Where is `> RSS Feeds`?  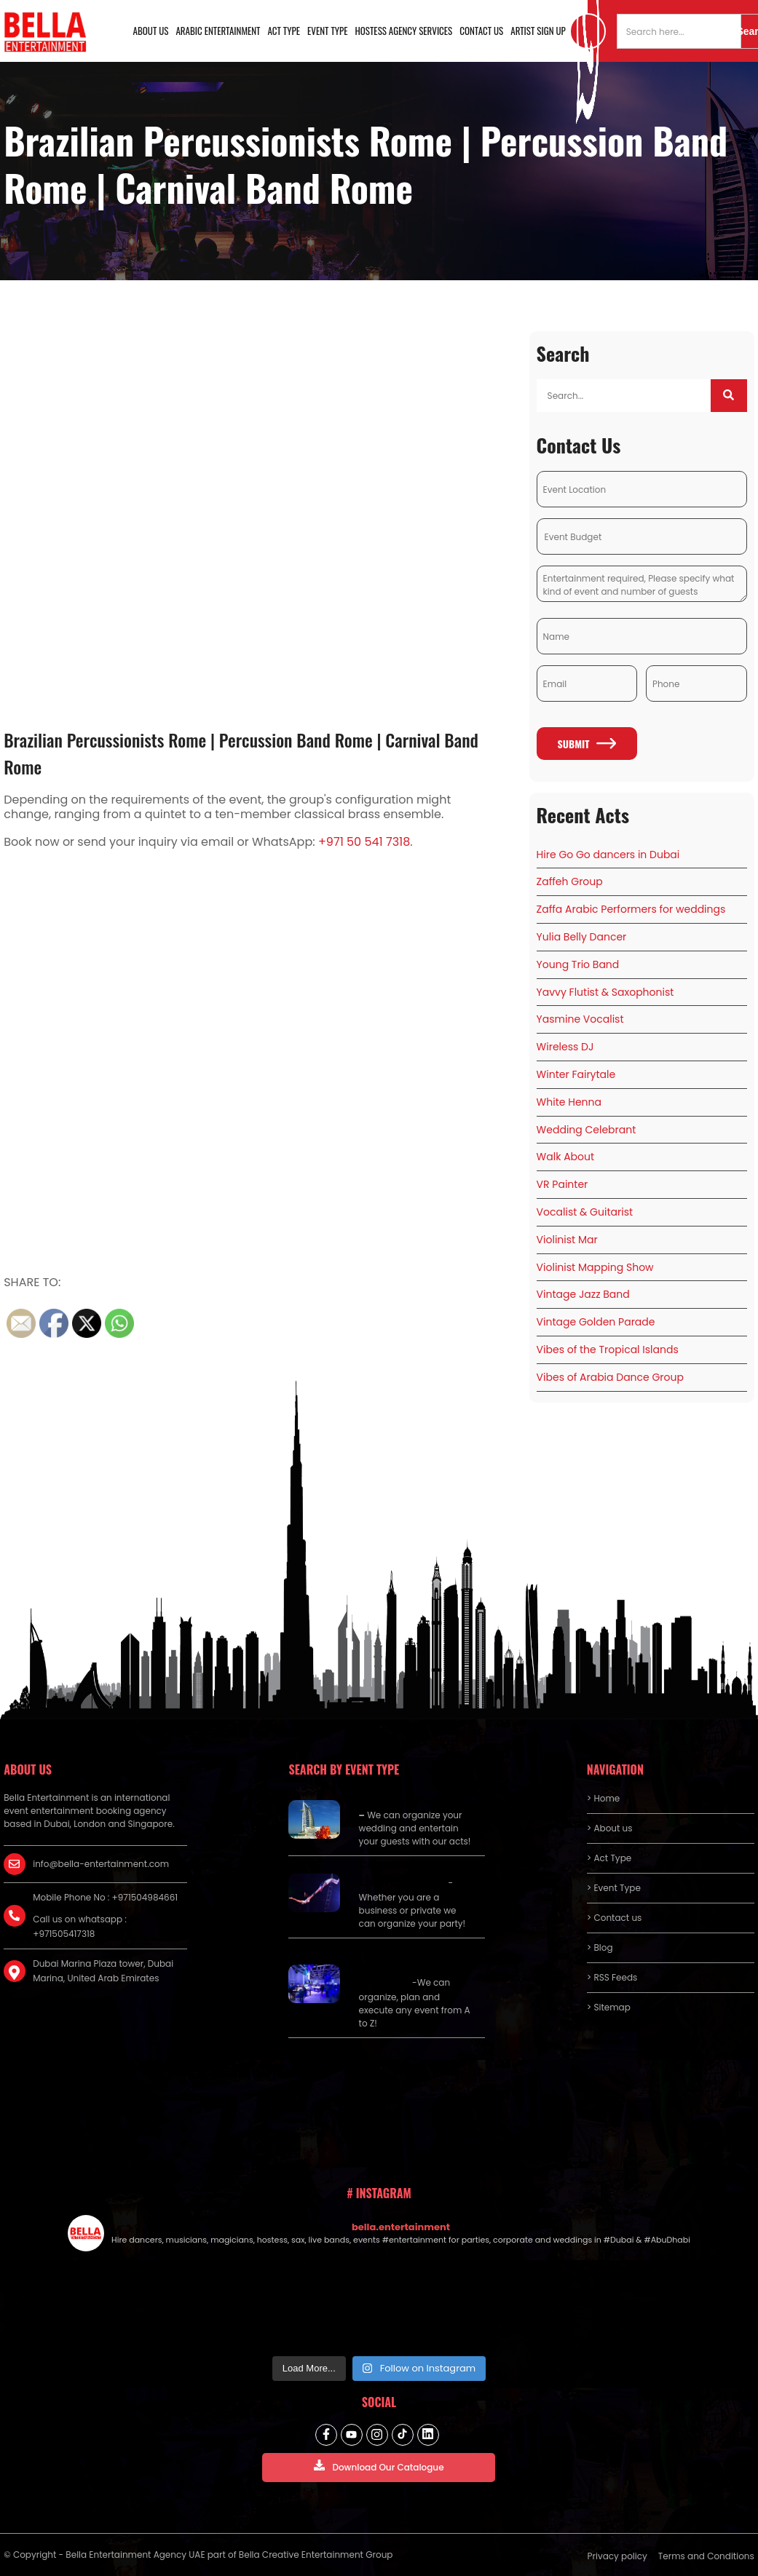 > RSS Feeds is located at coordinates (612, 1977).